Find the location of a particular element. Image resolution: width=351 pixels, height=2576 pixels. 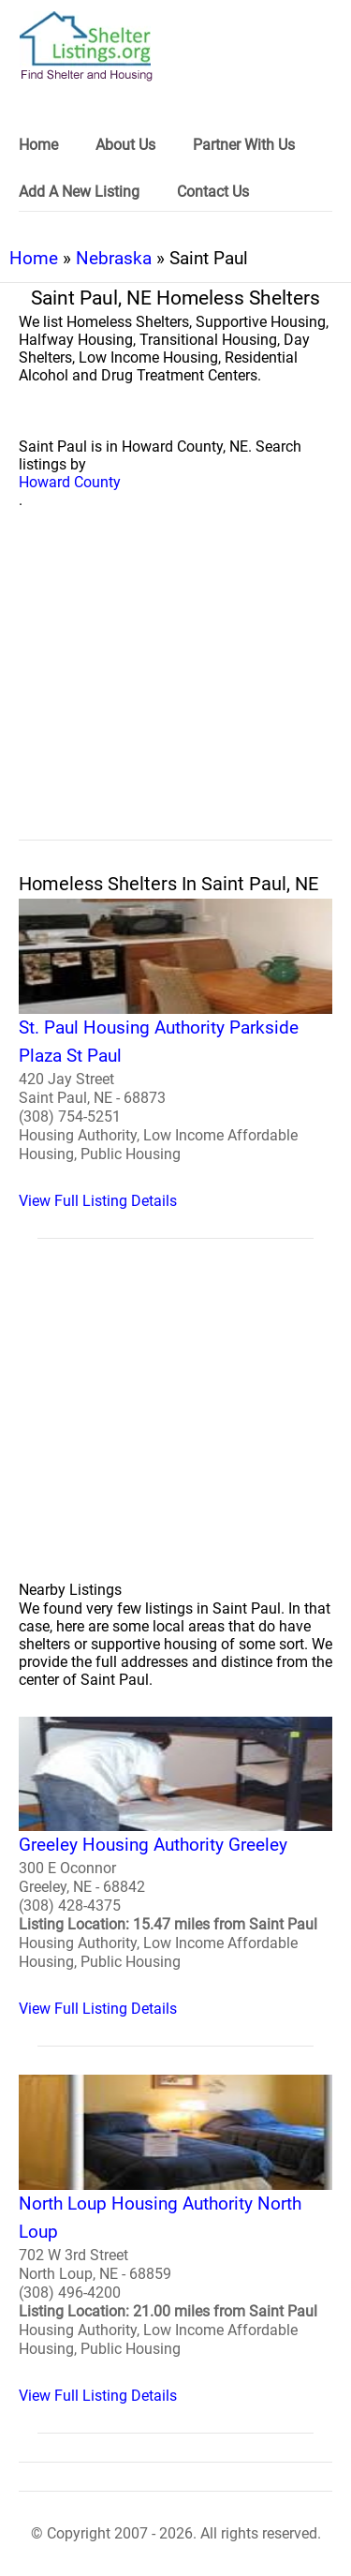

[North Loup Housing Authority North Loup Homeless Shelter] is located at coordinates (175, 2240).